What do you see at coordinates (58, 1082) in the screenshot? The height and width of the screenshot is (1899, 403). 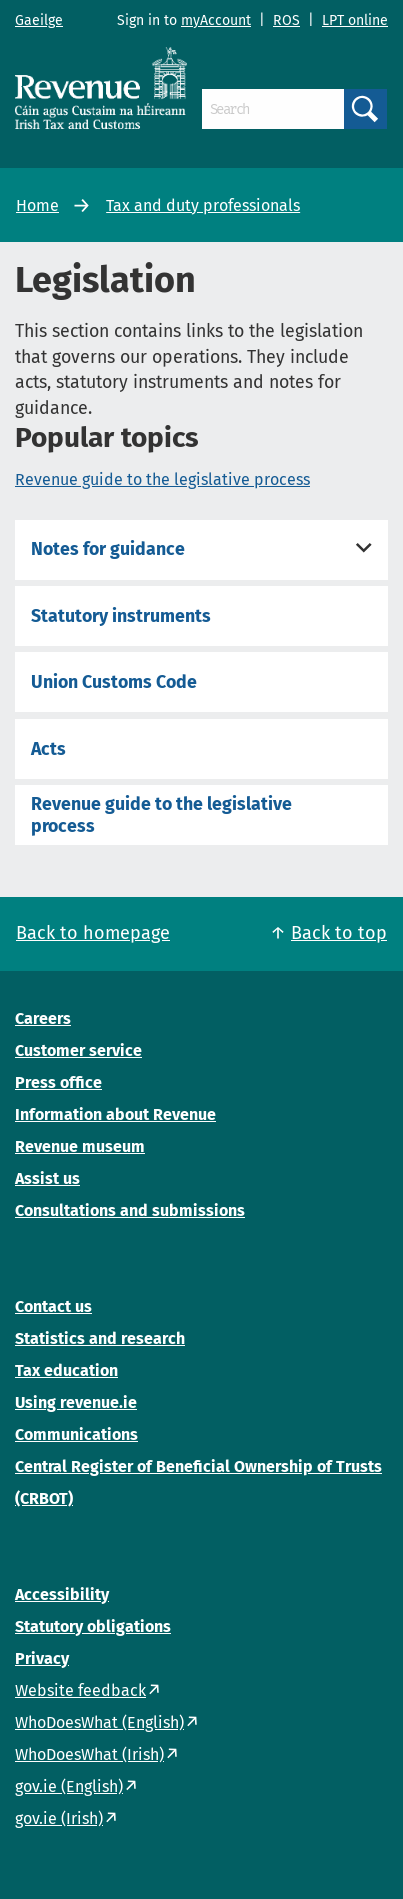 I see `Press office` at bounding box center [58, 1082].